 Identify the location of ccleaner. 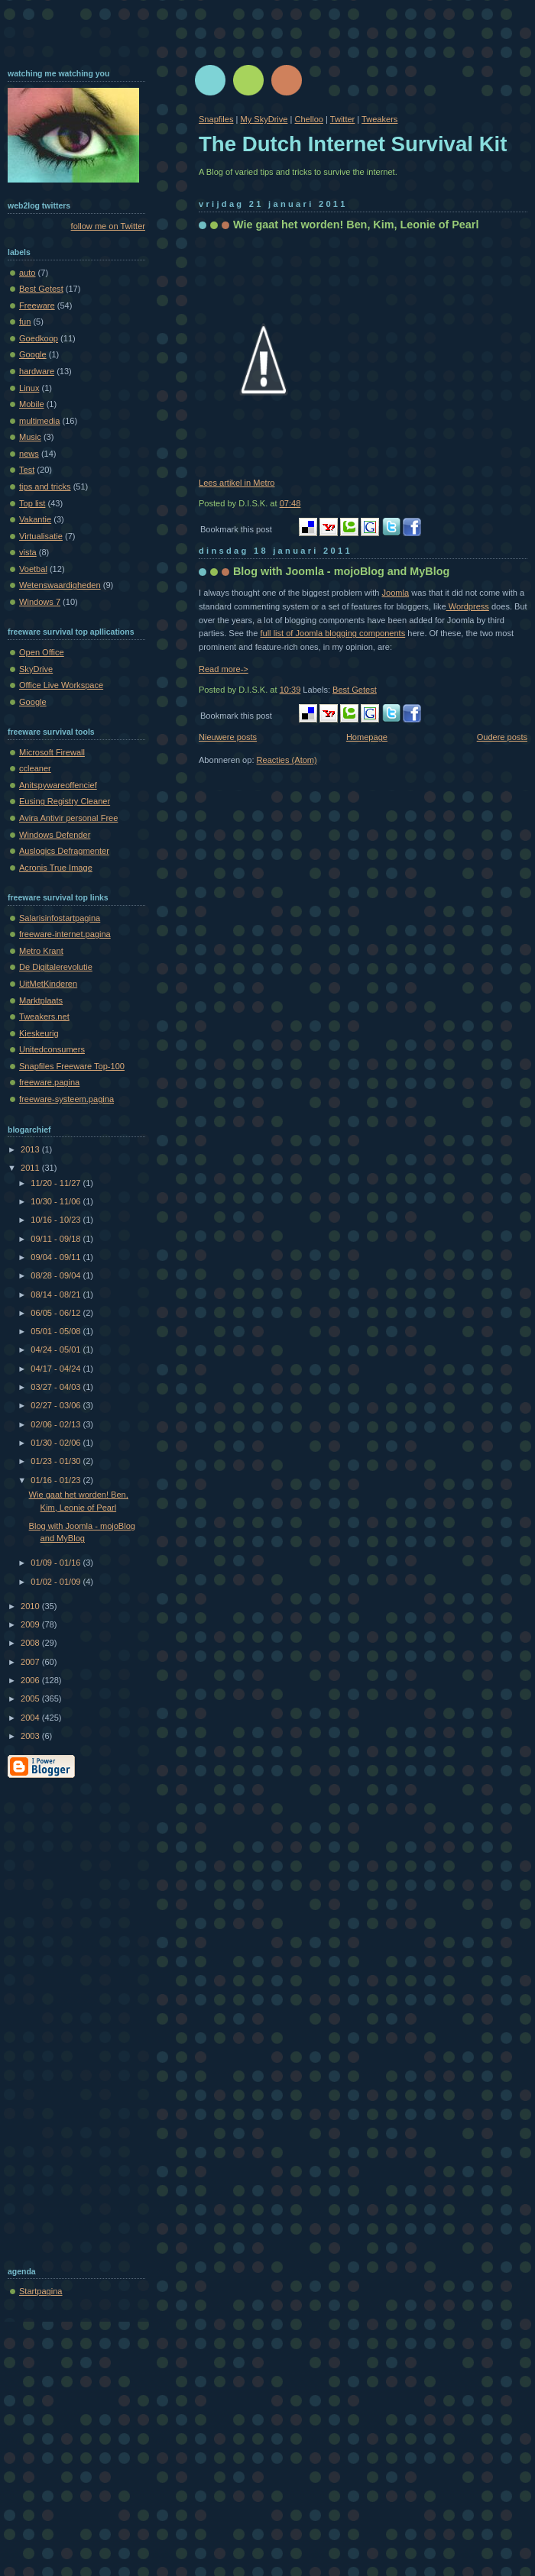
(35, 768).